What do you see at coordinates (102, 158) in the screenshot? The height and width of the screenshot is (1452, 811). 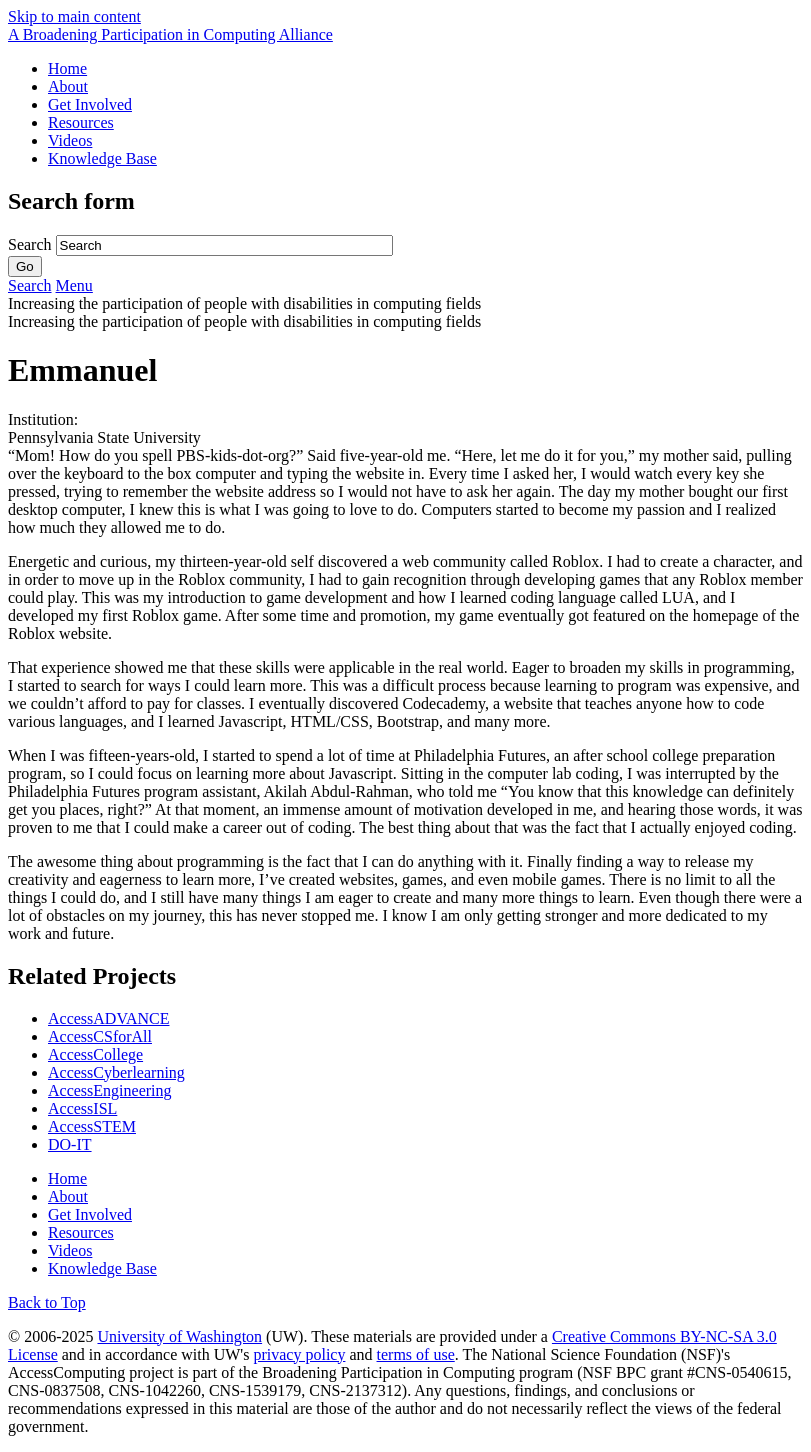 I see `Knowledge Base` at bounding box center [102, 158].